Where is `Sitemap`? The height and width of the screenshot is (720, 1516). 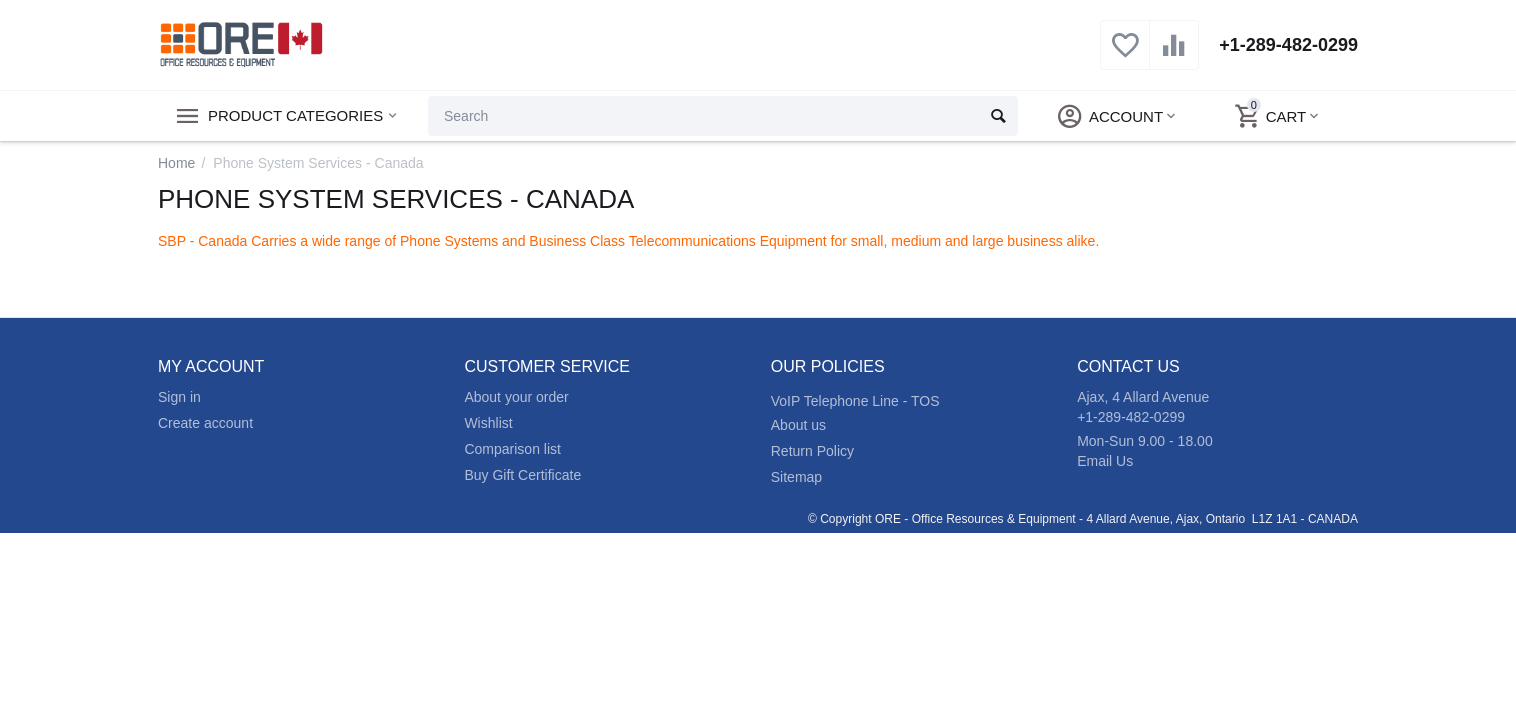
Sitemap is located at coordinates (796, 477).